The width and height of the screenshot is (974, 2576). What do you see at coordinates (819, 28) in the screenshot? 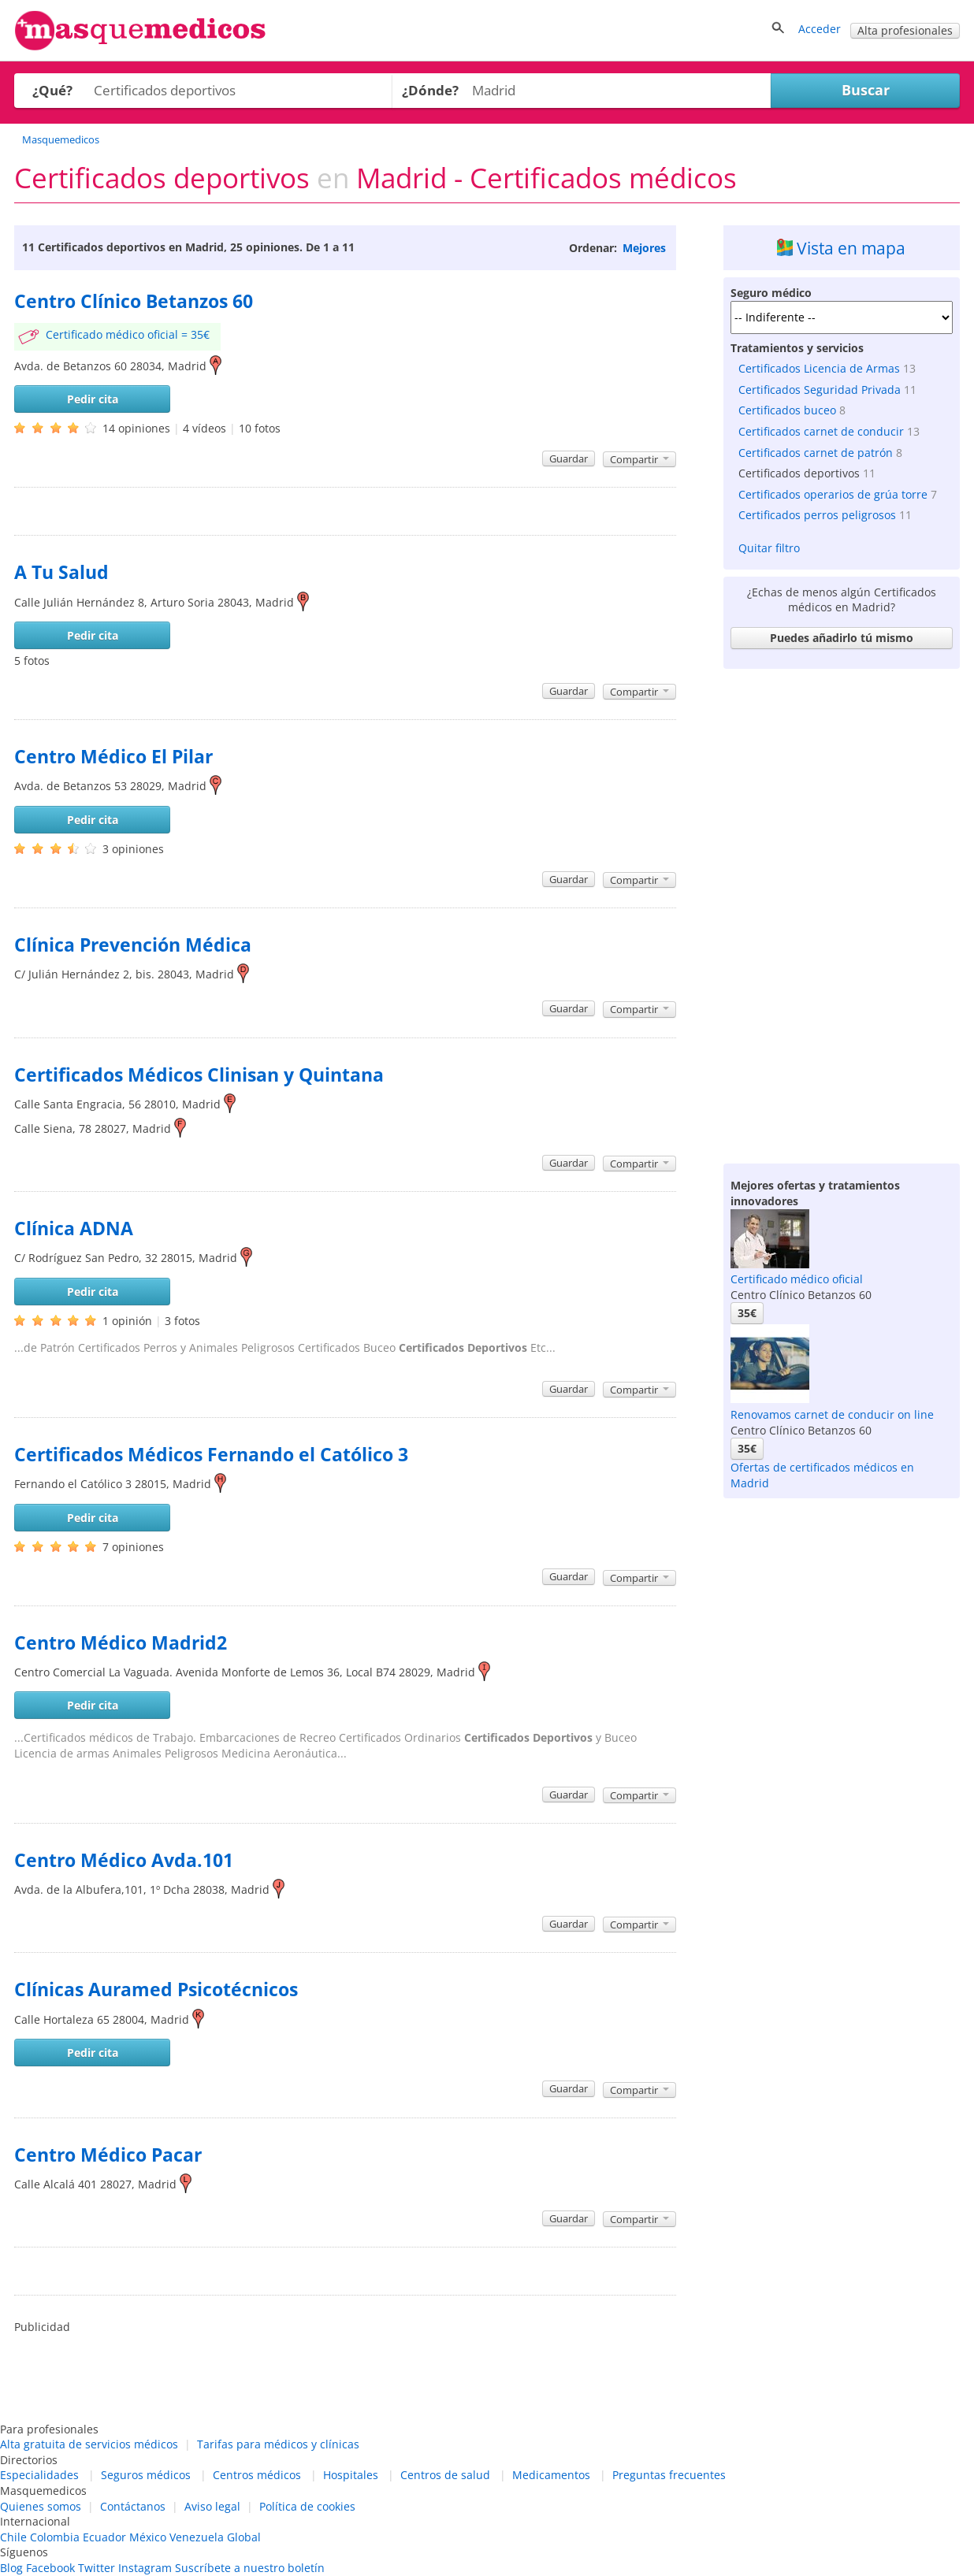
I see `Acceder` at bounding box center [819, 28].